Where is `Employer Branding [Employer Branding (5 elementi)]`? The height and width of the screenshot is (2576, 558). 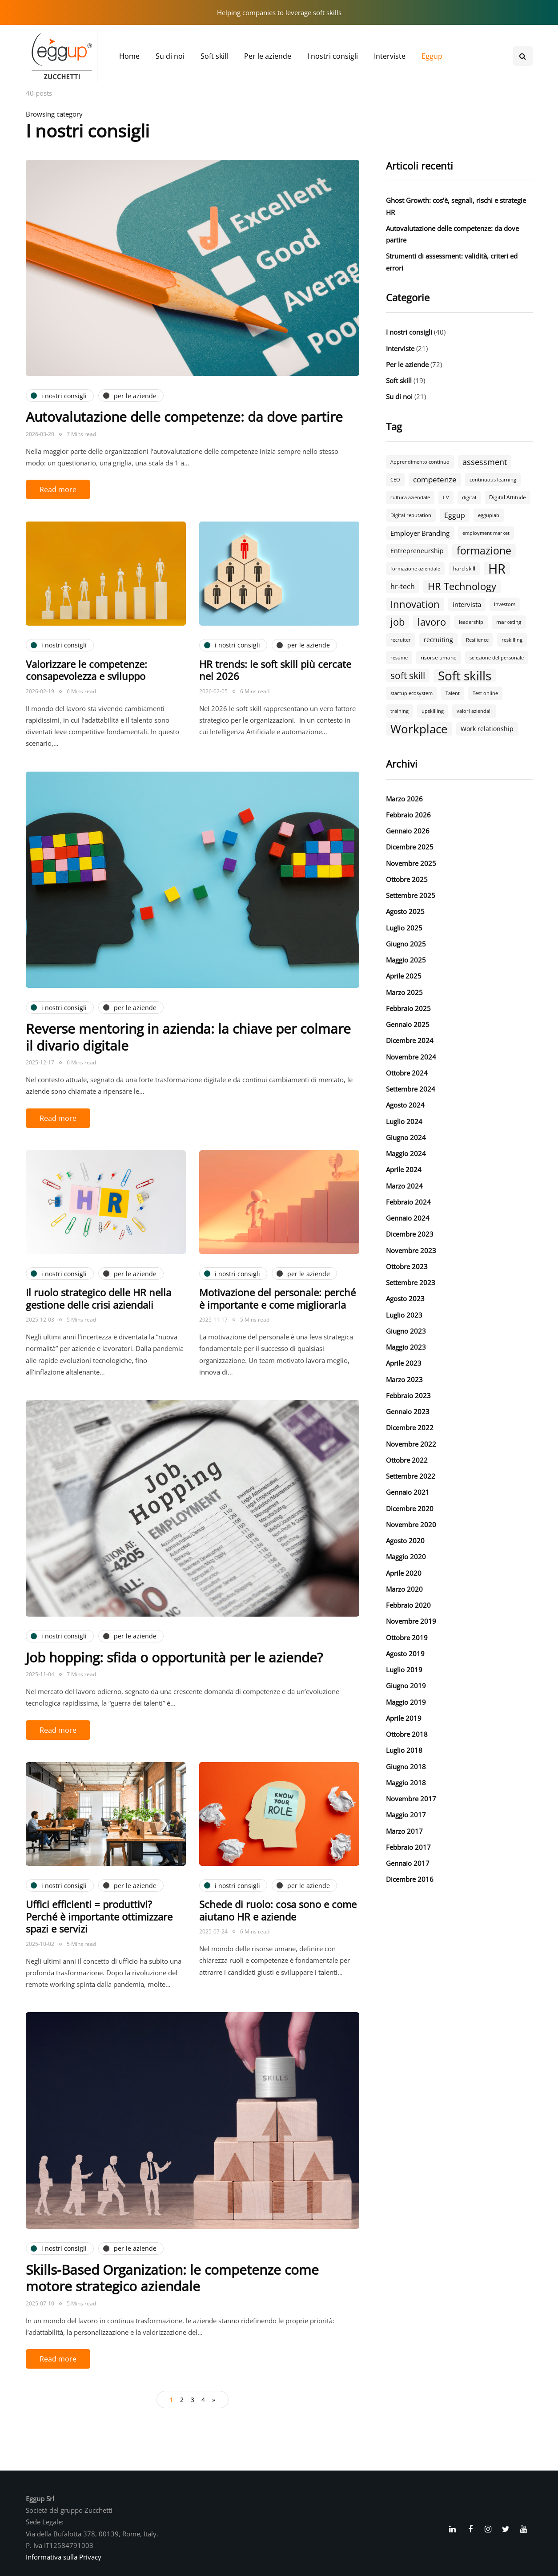 Employer Branding [Employer Branding (5 elementi)] is located at coordinates (420, 533).